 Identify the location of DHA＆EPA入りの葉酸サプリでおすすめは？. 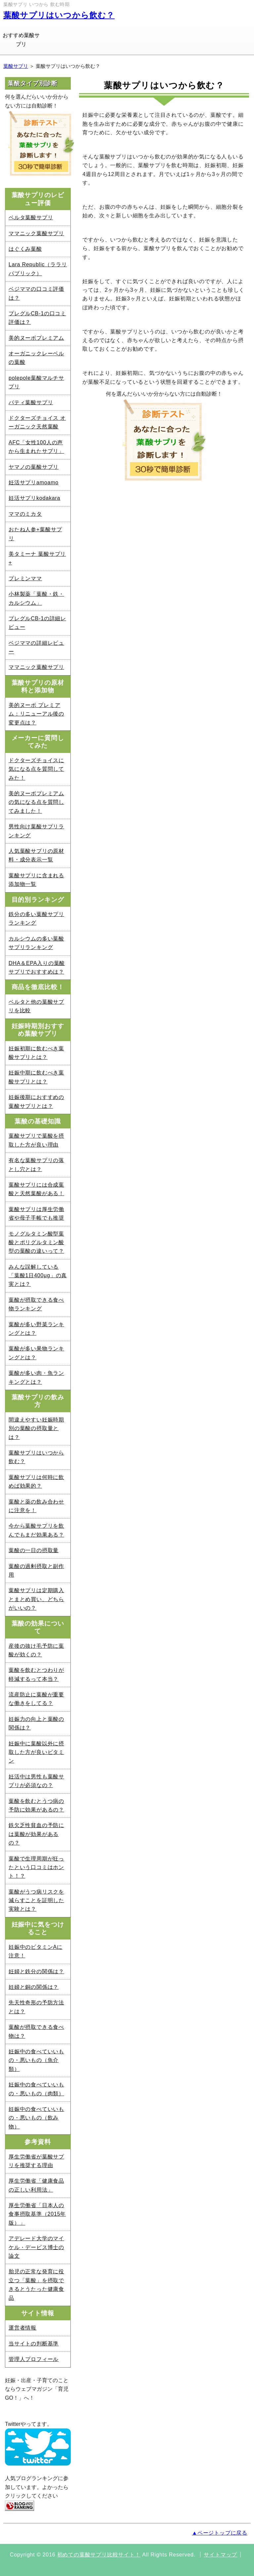
(37, 967).